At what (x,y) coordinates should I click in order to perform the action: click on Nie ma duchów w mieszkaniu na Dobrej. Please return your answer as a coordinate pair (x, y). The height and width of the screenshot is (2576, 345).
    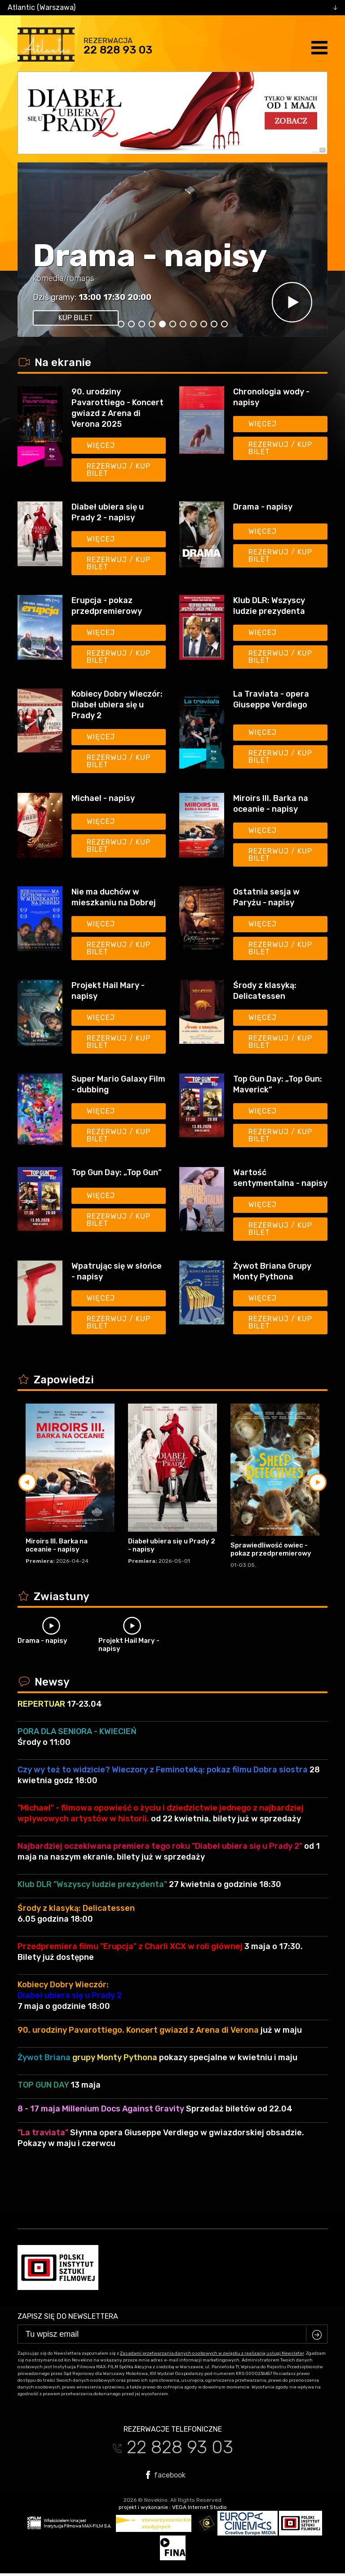
    Looking at the image, I should click on (113, 897).